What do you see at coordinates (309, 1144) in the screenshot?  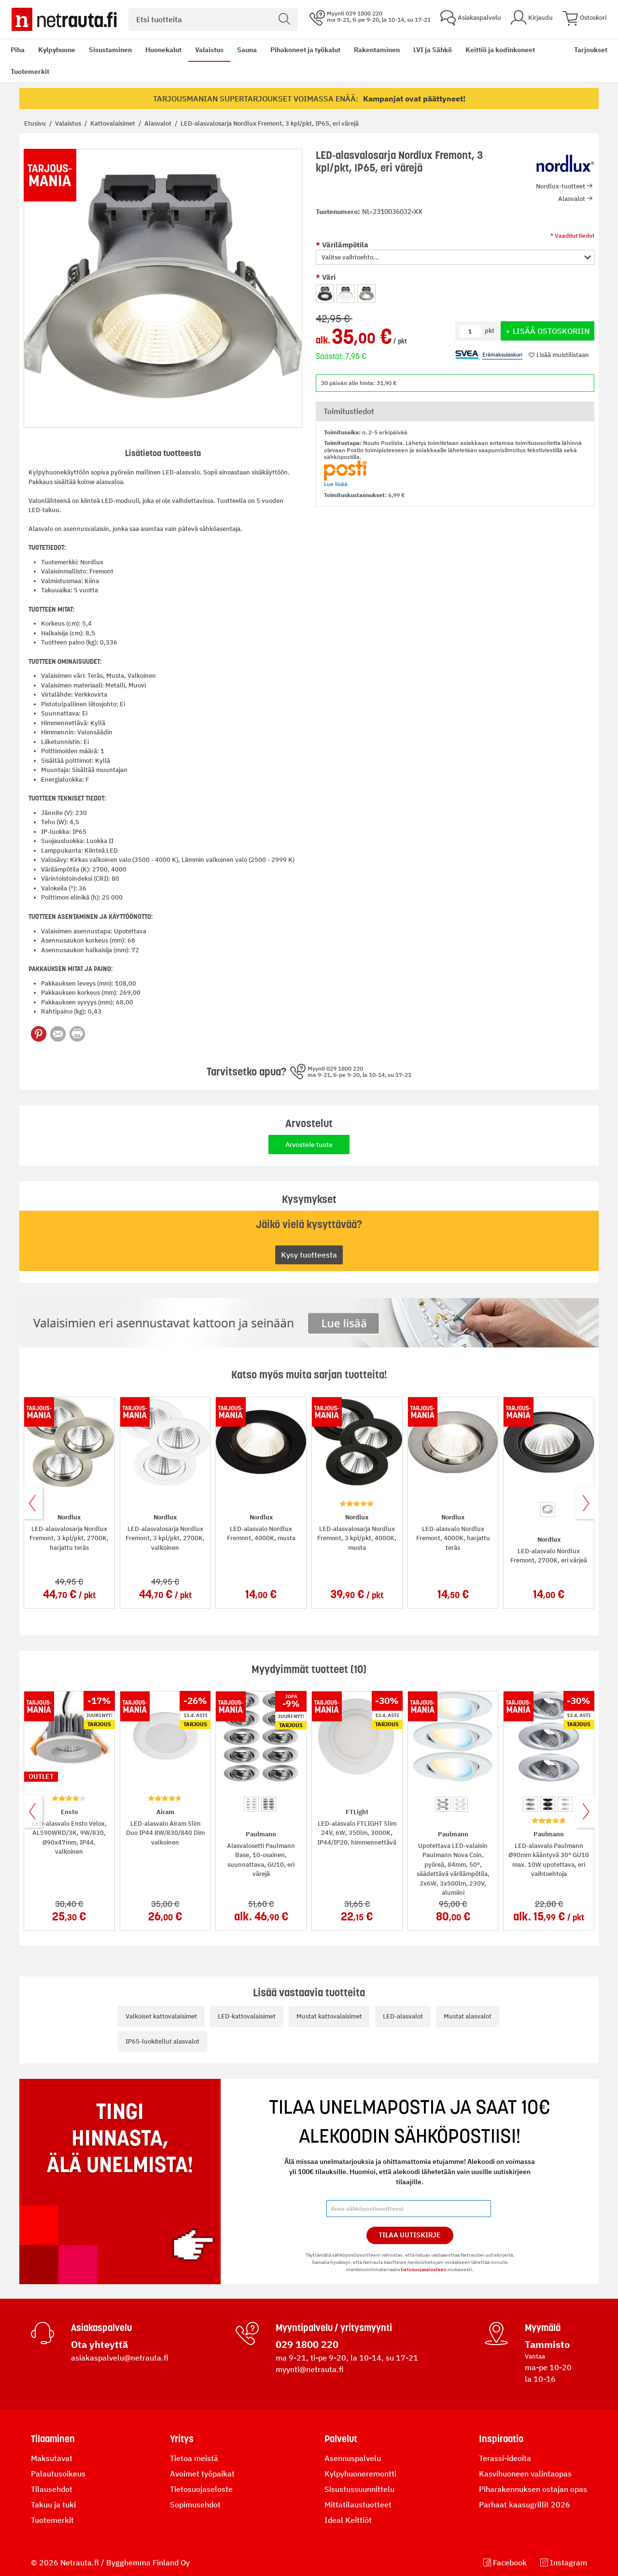 I see `Arvostele tuote` at bounding box center [309, 1144].